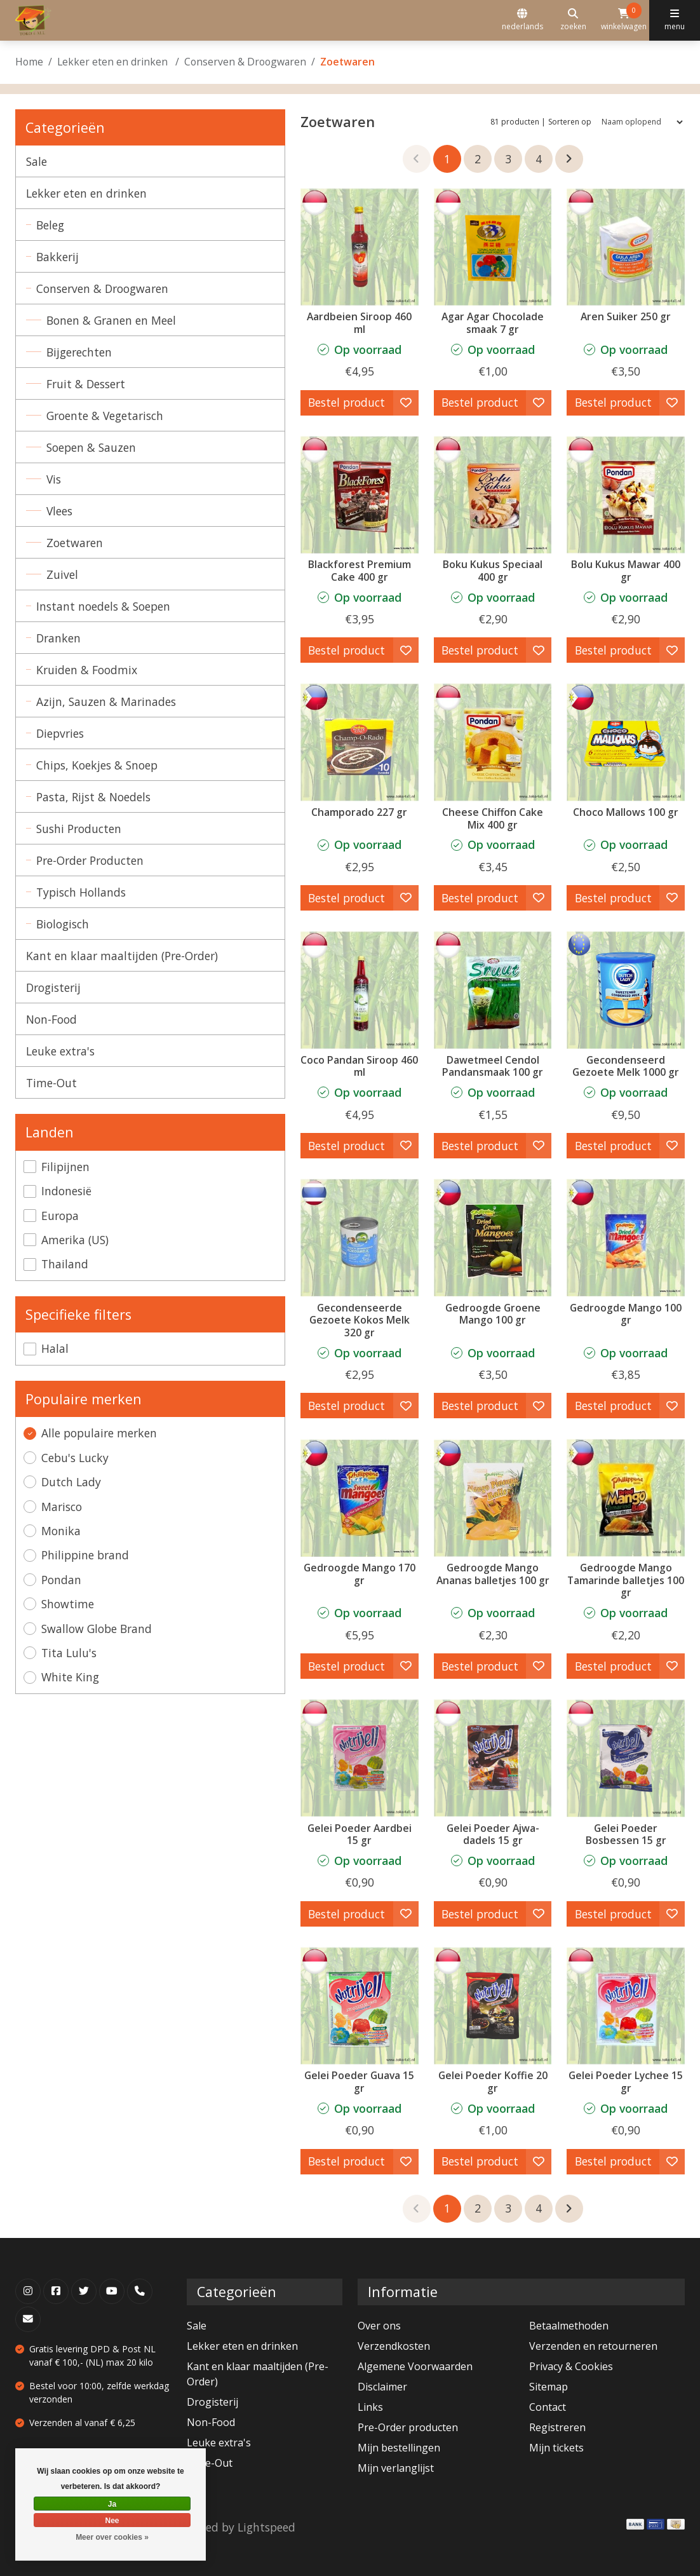 This screenshot has width=700, height=2576. I want to click on Pasta, Rijst & Noedels, so click(93, 796).